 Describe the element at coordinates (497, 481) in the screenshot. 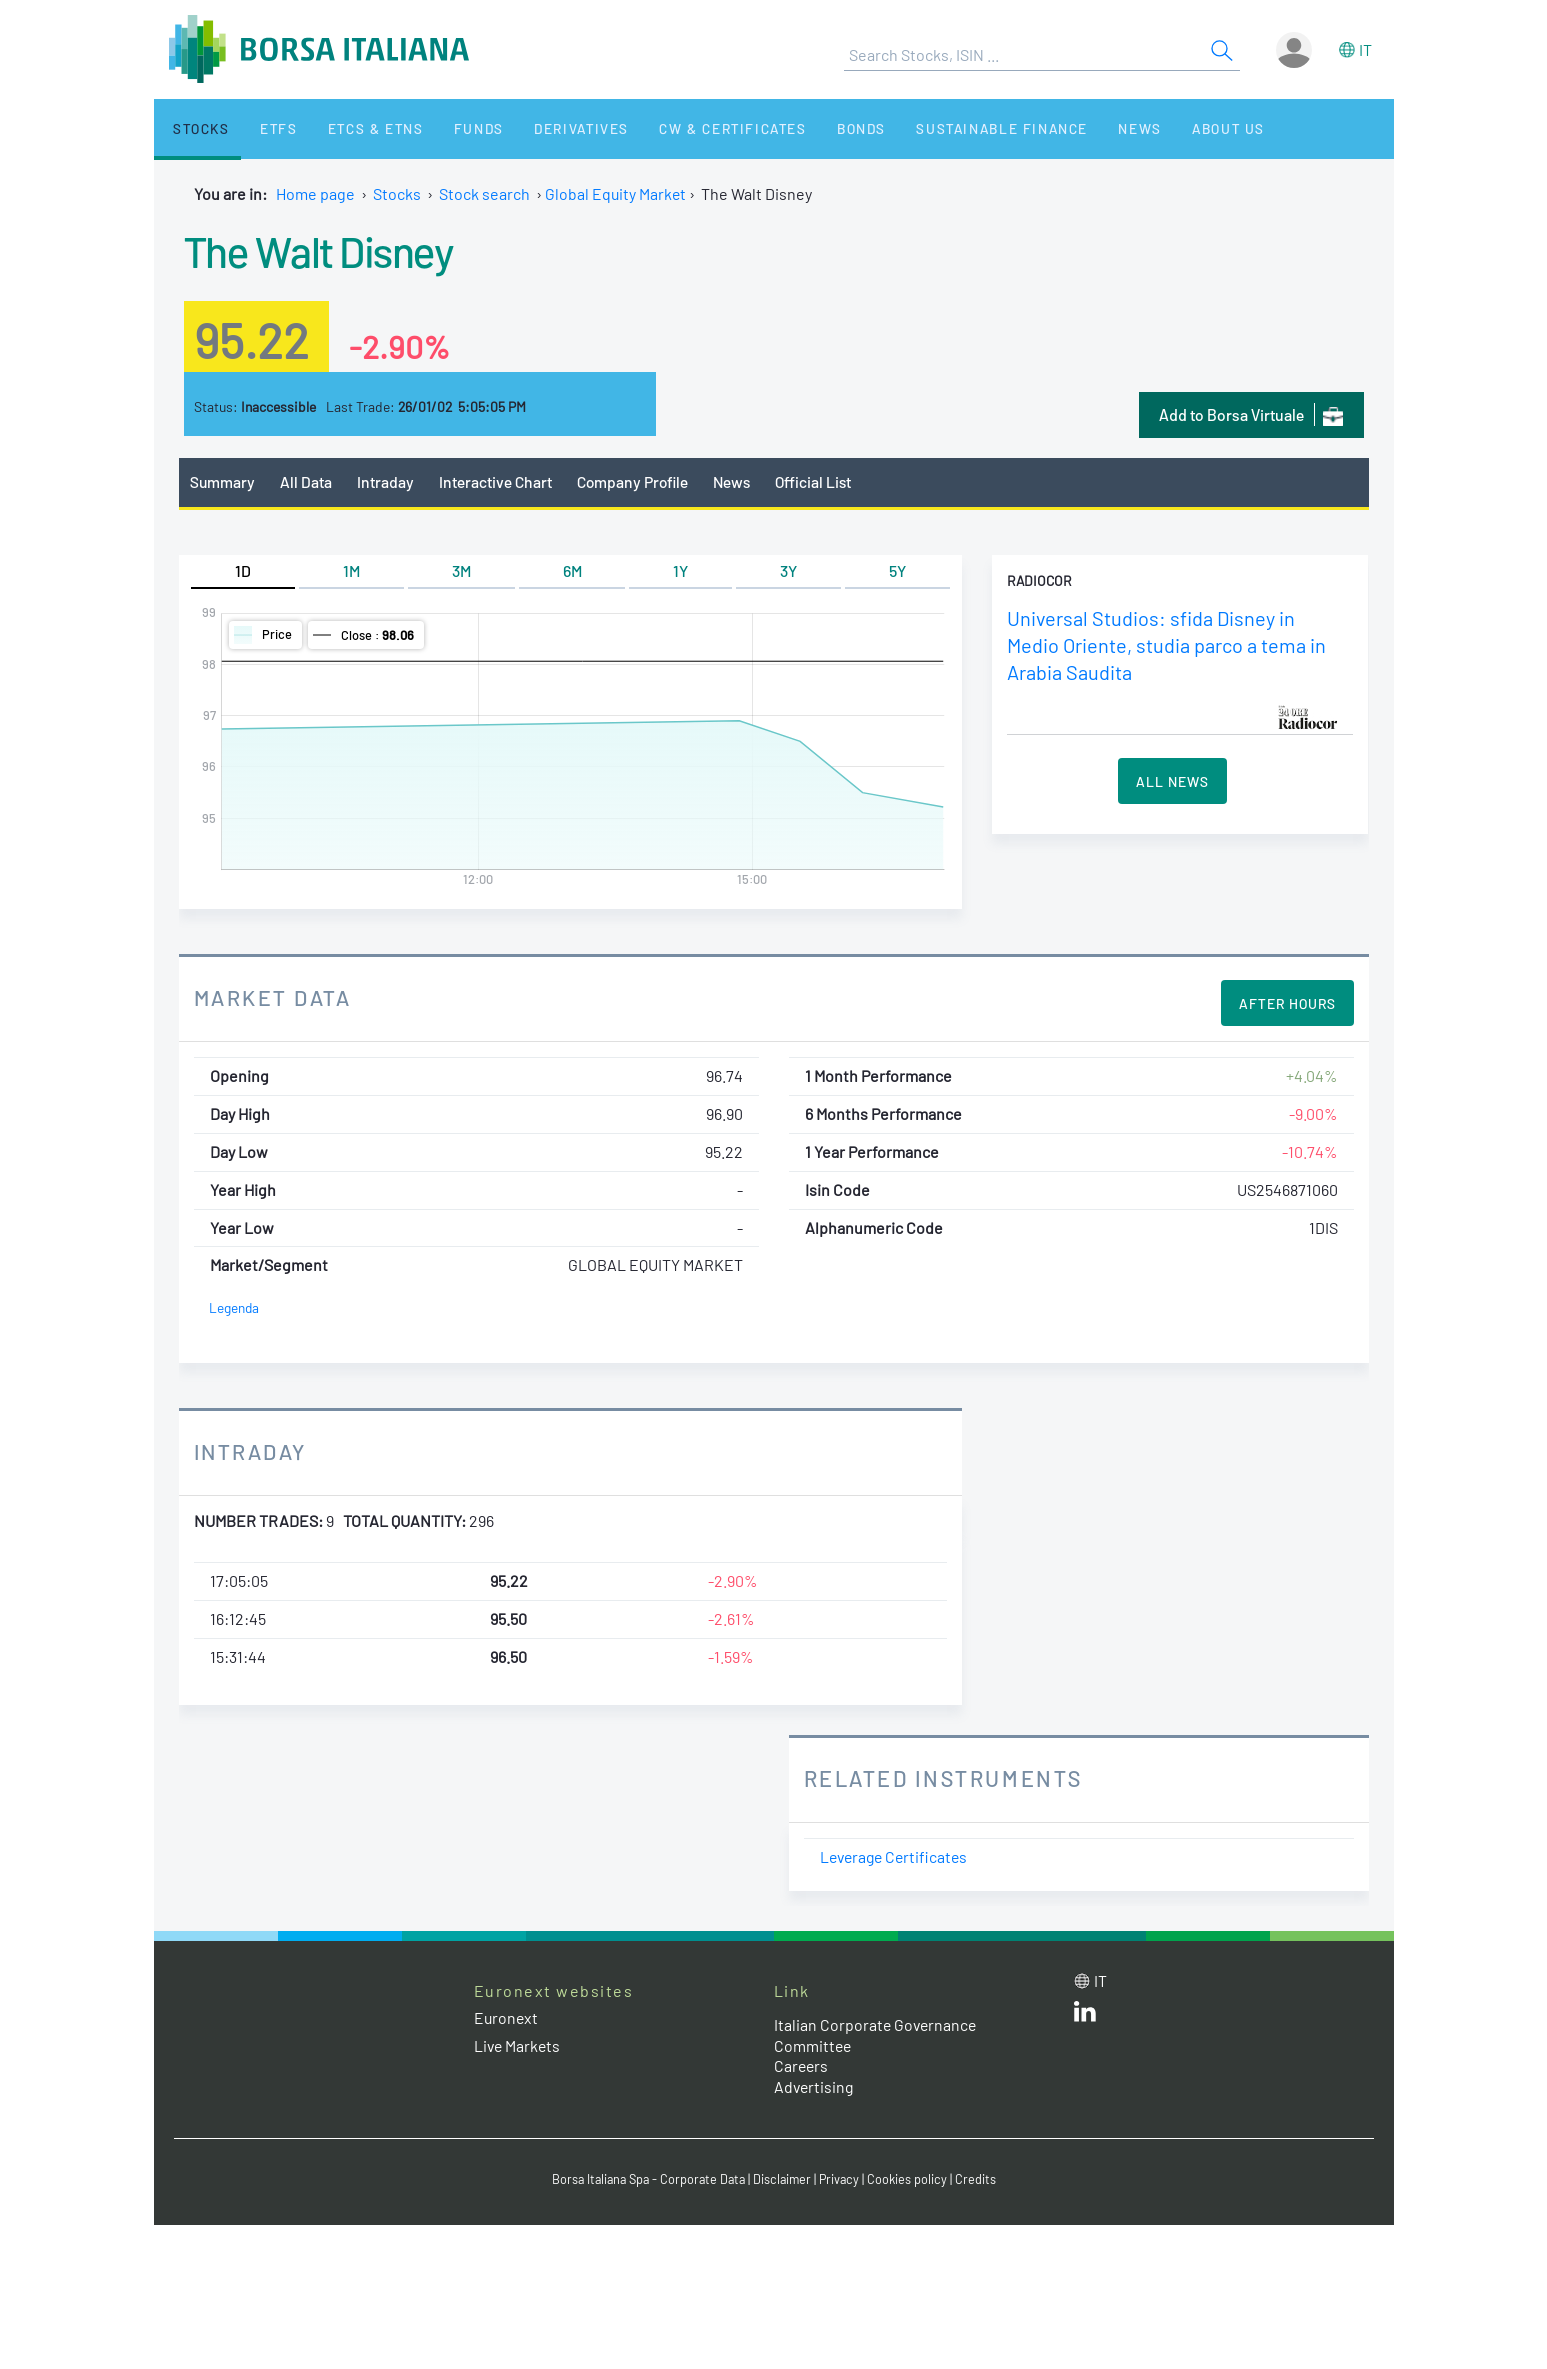

I see `Interactive Chart` at that location.